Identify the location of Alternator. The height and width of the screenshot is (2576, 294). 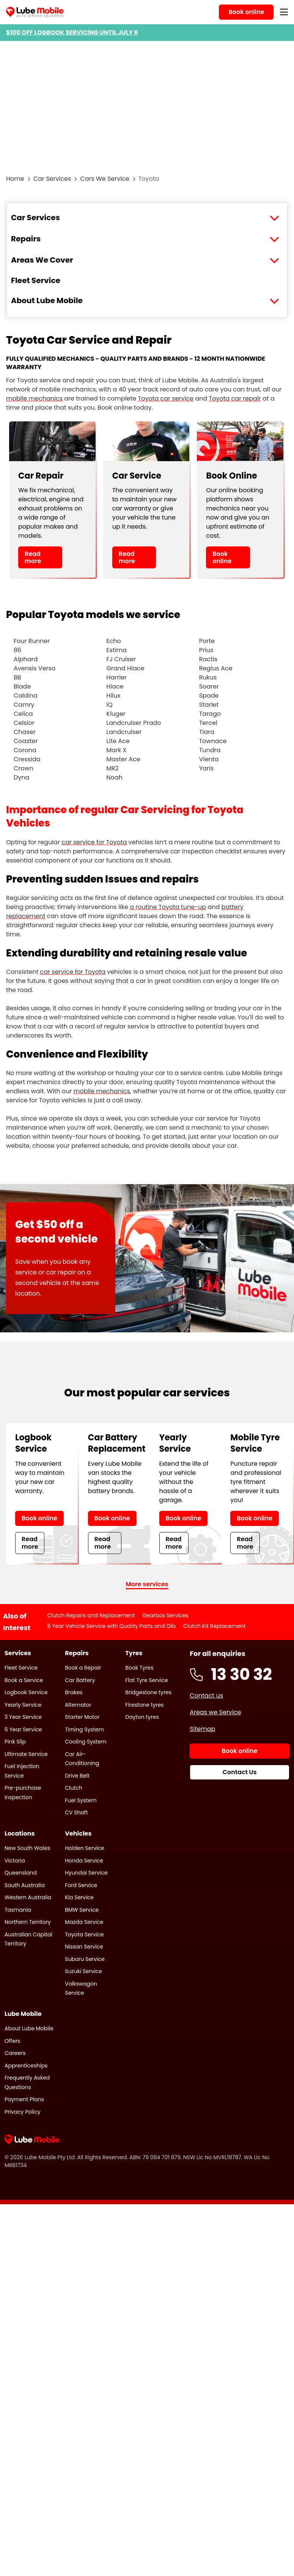
(78, 1705).